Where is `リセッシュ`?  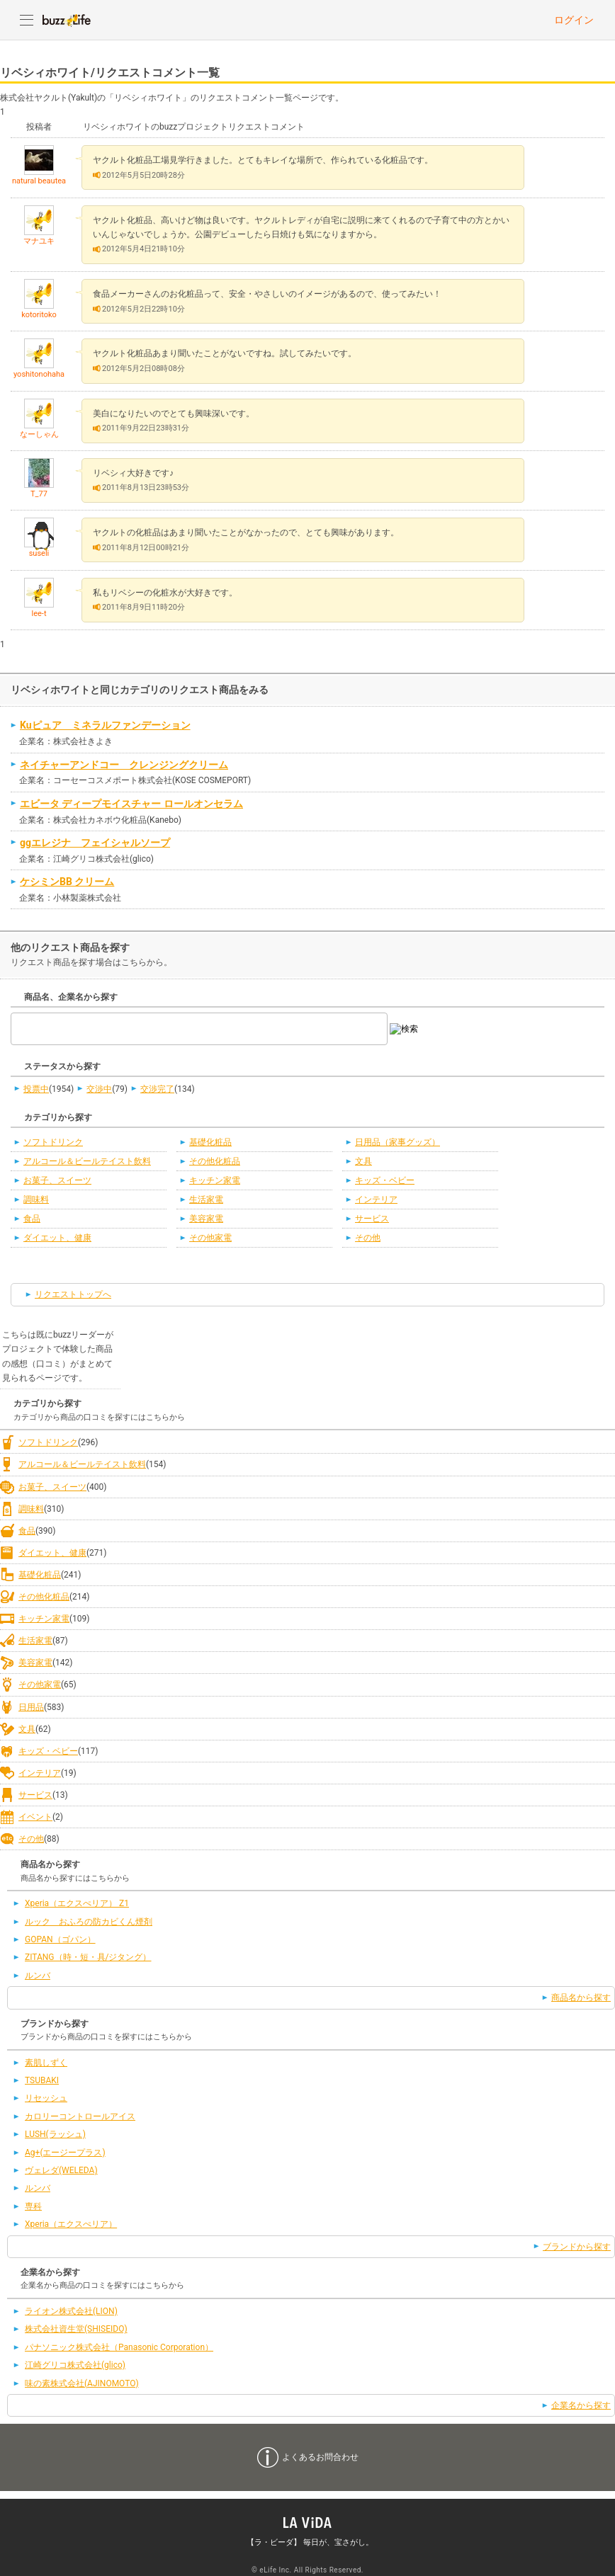
リセッシュ is located at coordinates (46, 2098).